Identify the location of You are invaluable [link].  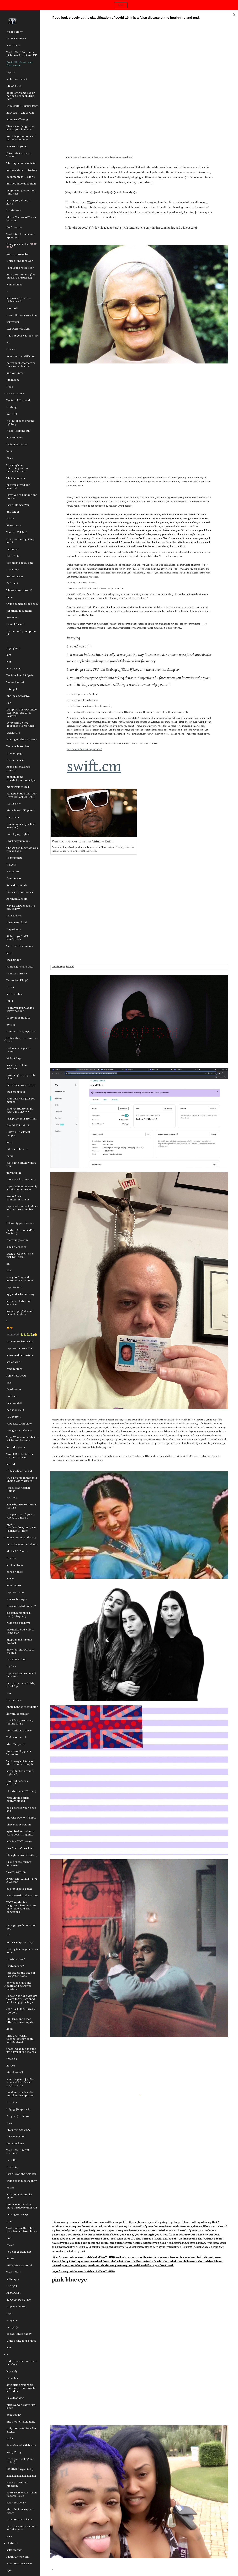
(17, 254).